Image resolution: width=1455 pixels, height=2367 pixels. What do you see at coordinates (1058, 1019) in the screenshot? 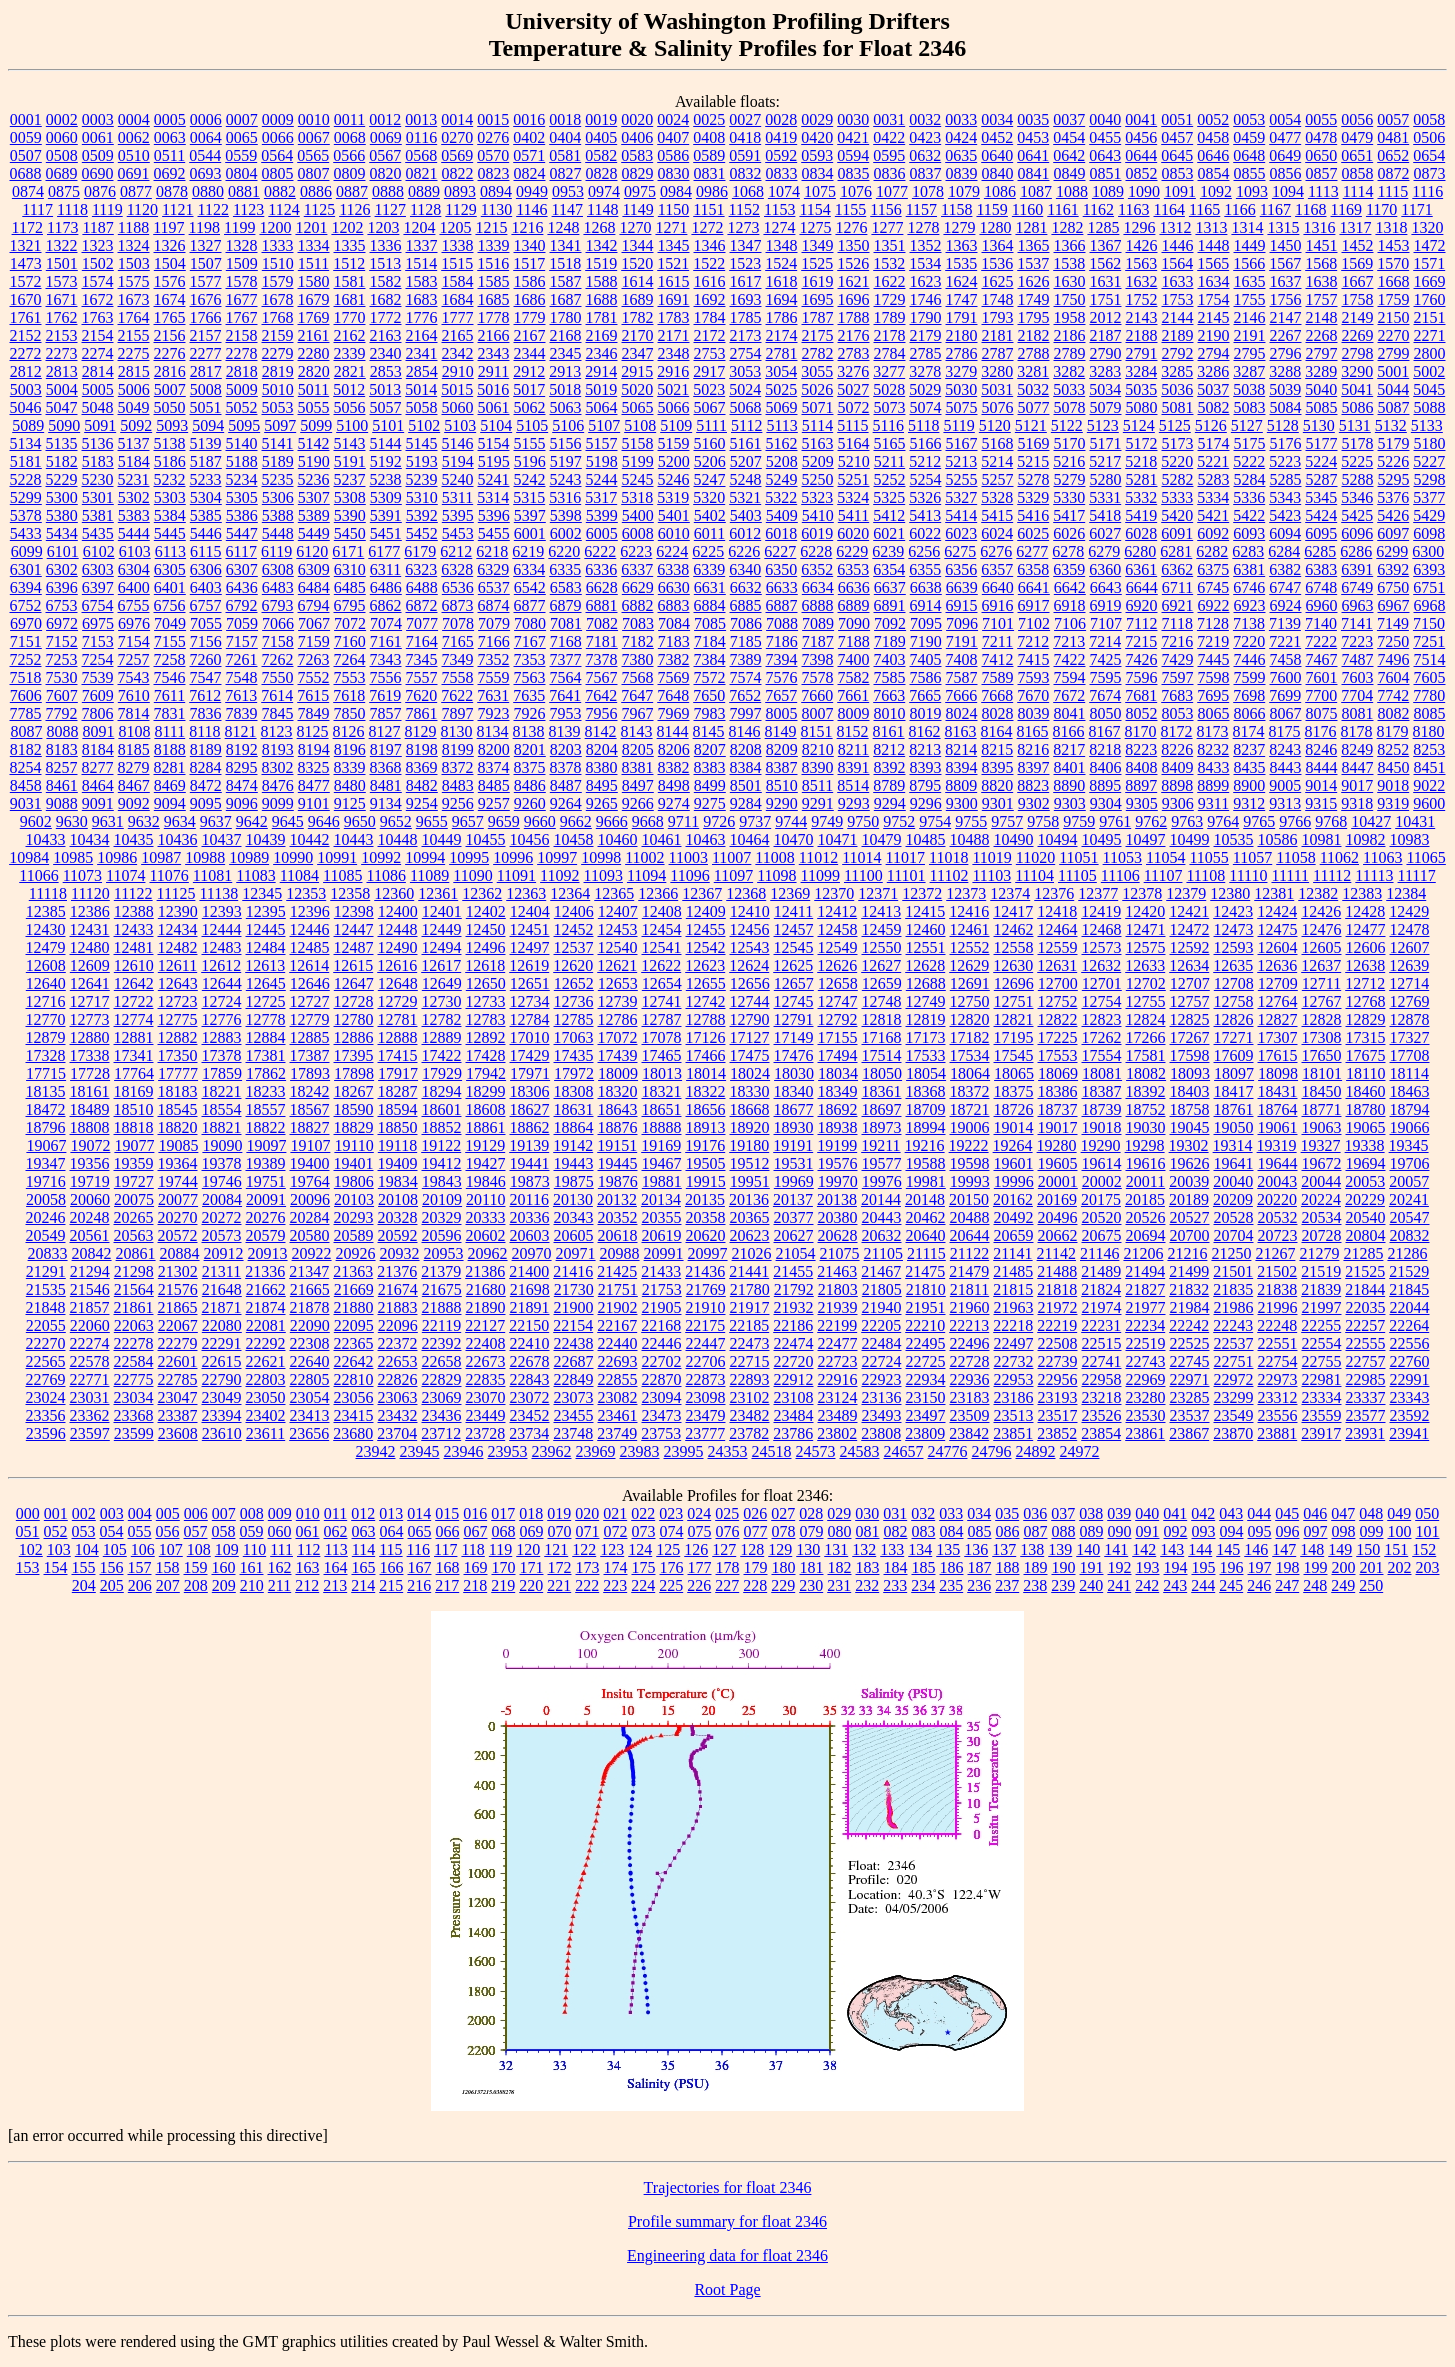
I see `12822` at bounding box center [1058, 1019].